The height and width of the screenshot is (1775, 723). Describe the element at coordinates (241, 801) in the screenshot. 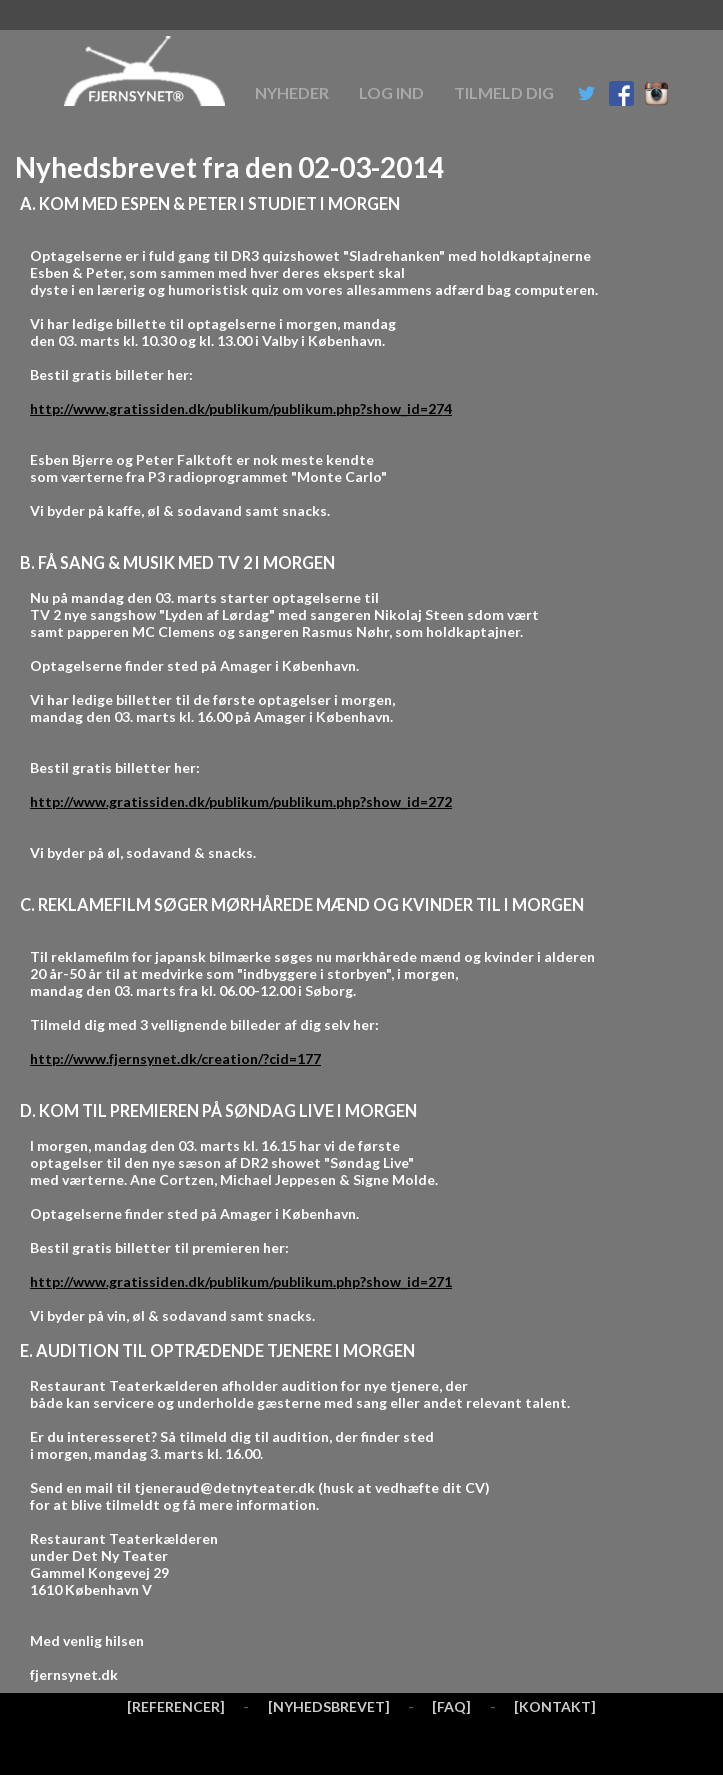

I see `http://www.gratissiden.dk/publikum/publikum.php?show_id=272` at that location.